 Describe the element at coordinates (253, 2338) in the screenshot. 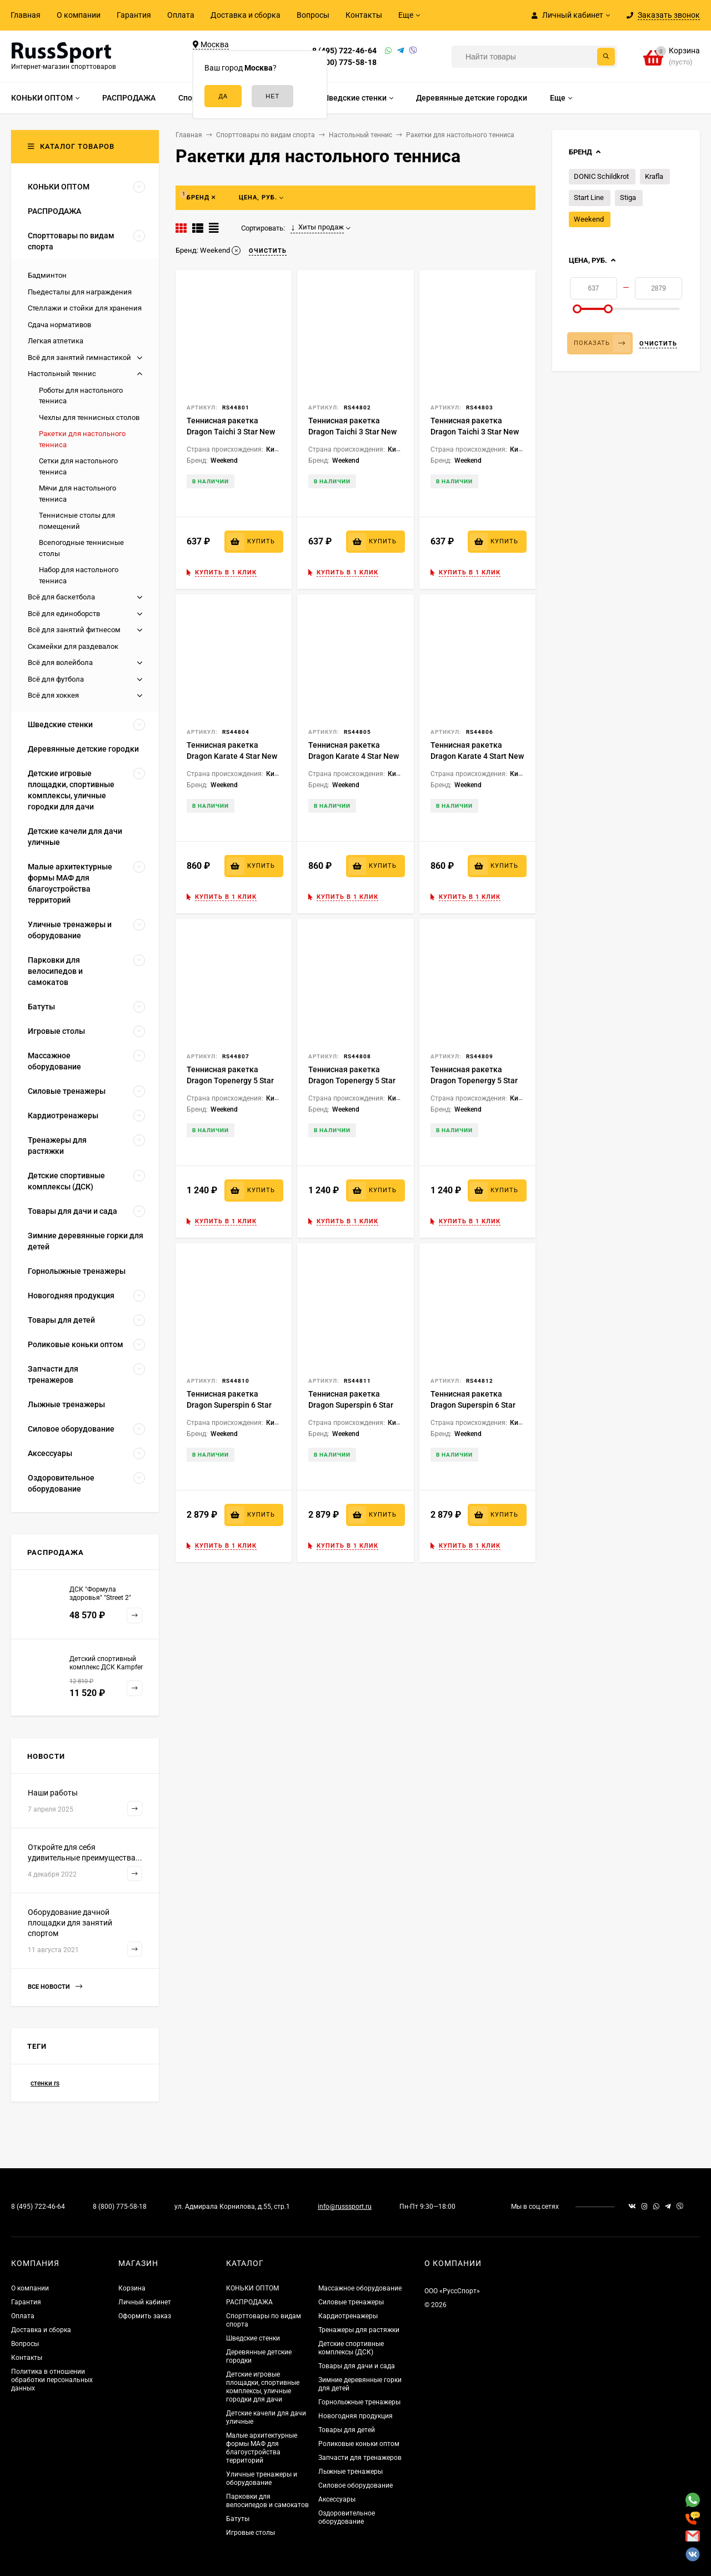

I see `Шведские стенки` at that location.